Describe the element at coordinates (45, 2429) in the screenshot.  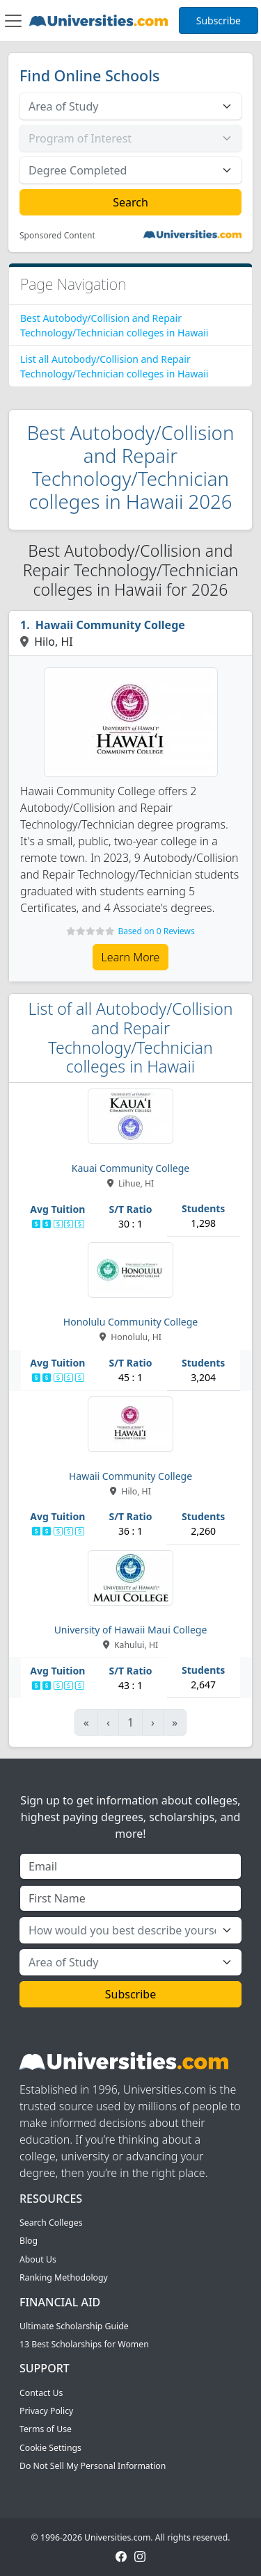
I see `Terms of Use` at that location.